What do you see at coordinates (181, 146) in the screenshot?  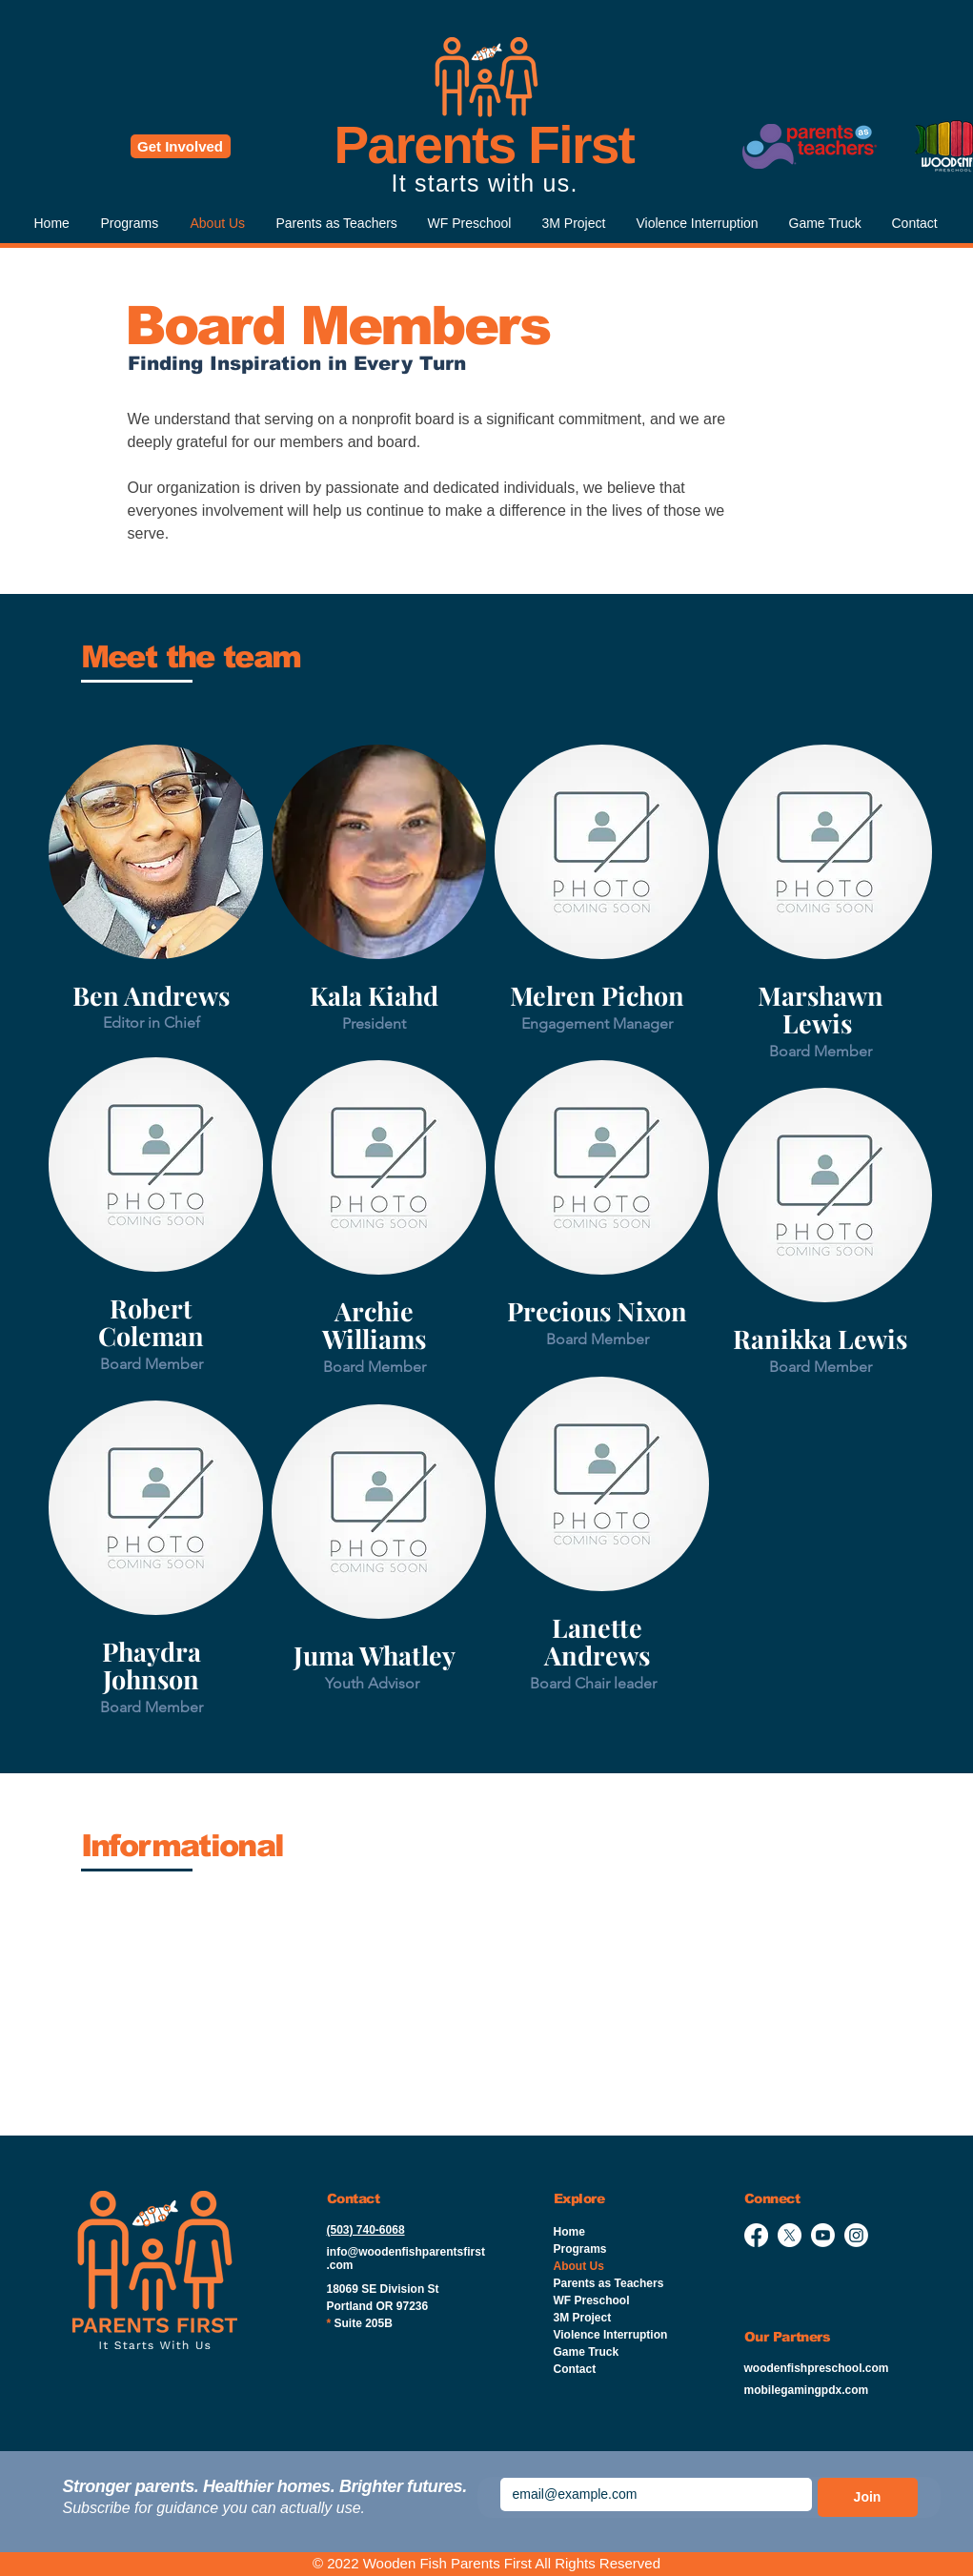 I see `[Get Involved]` at bounding box center [181, 146].